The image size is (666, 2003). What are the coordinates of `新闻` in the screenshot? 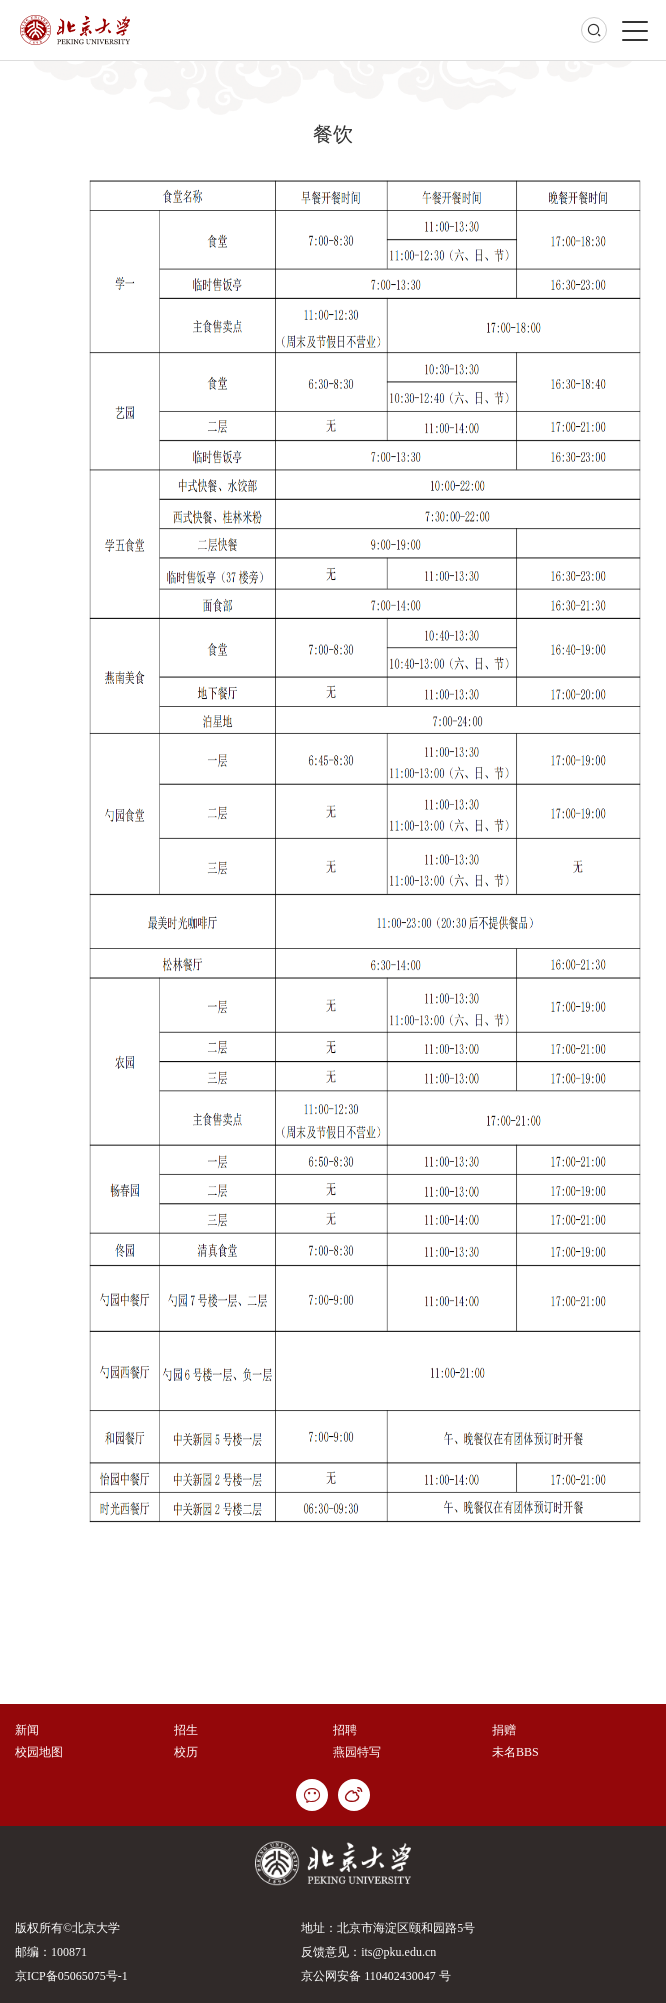 It's located at (27, 1730).